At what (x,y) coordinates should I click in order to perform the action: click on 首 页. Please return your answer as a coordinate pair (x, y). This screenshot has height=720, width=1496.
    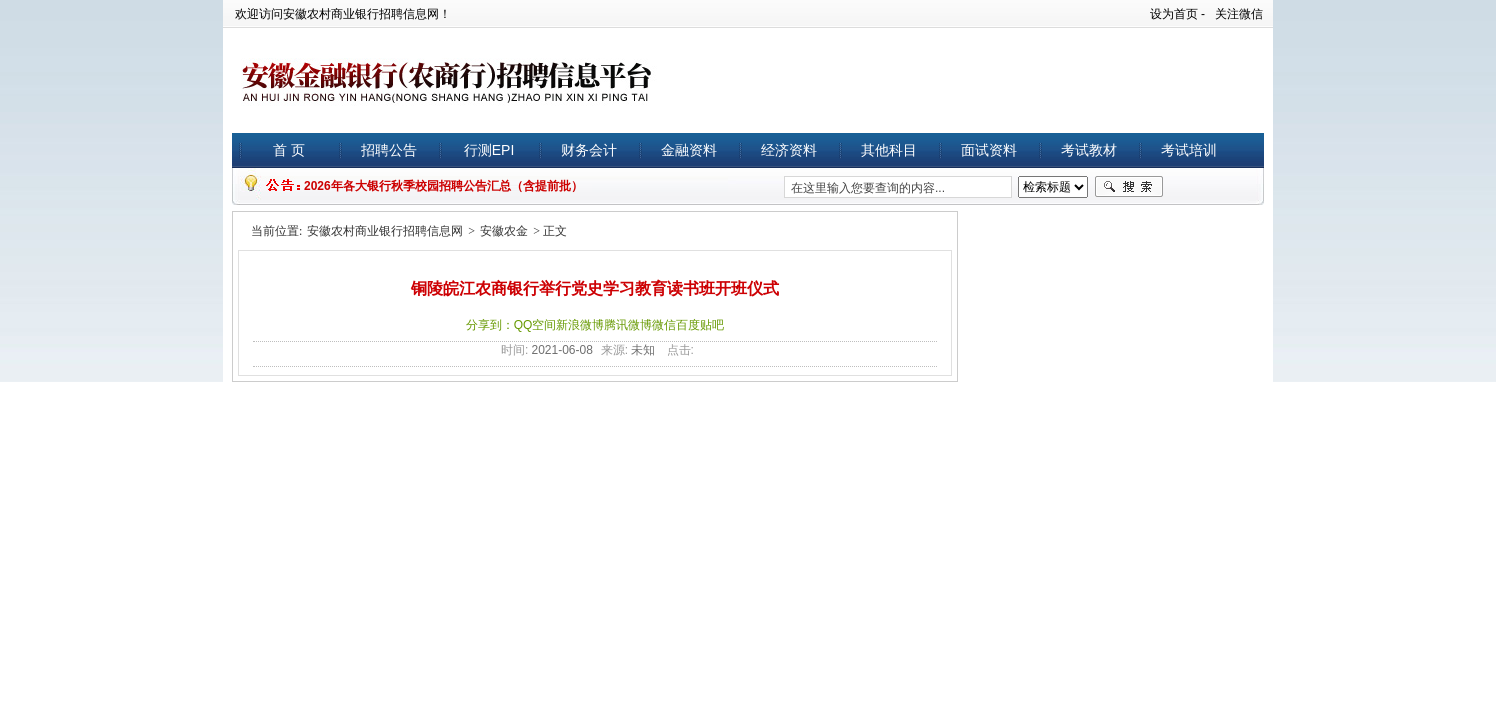
    Looking at the image, I should click on (289, 150).